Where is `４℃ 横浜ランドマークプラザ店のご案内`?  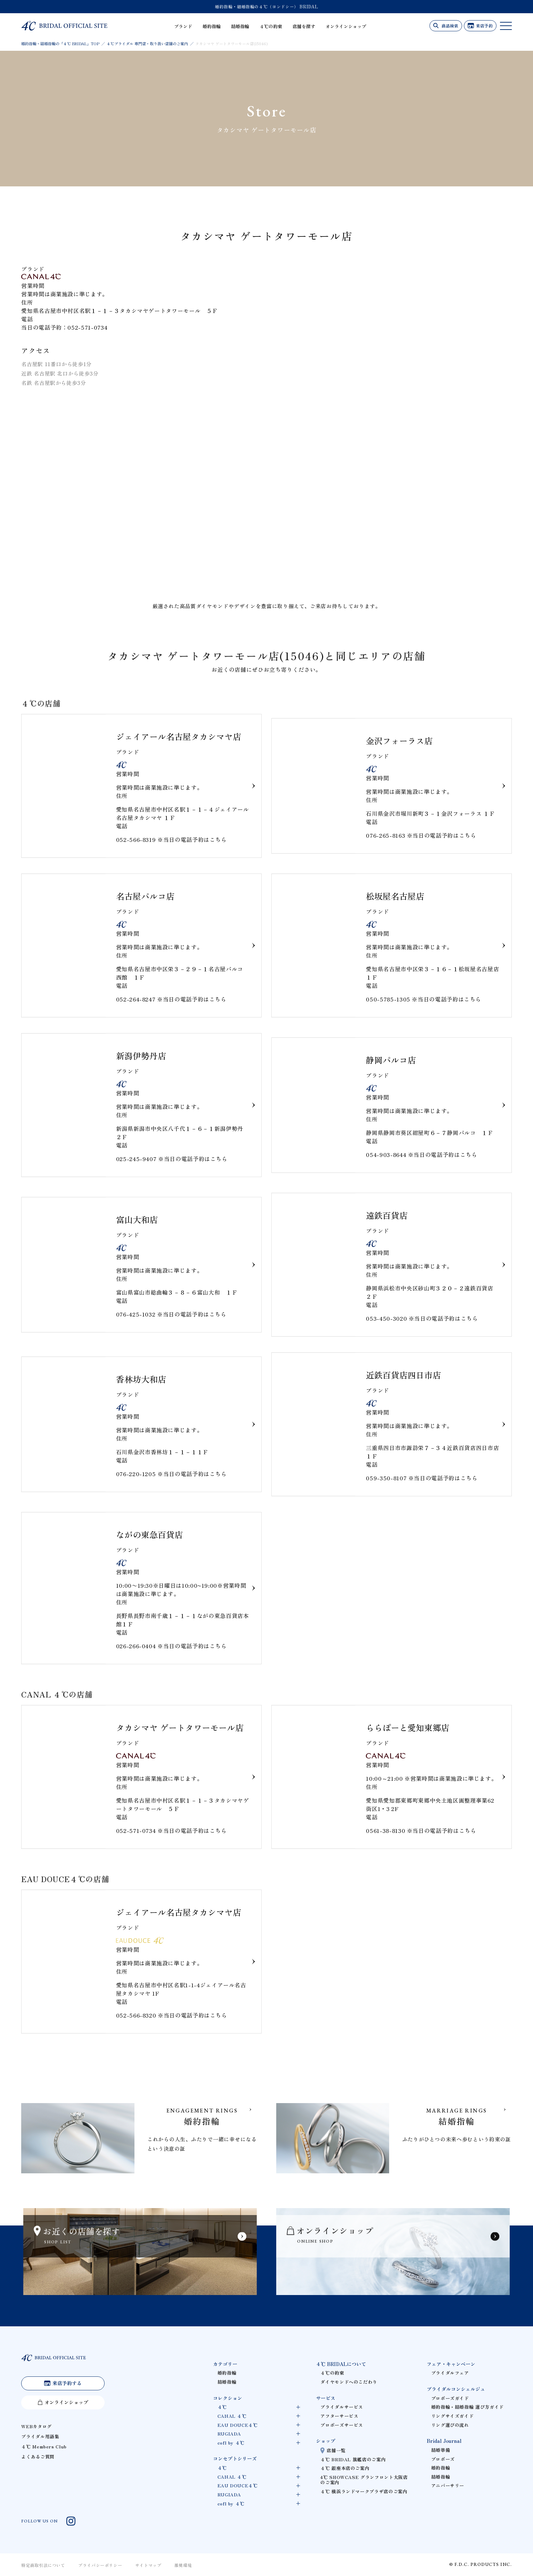 ４℃ 横浜ランドマークプラザ店のご案内 is located at coordinates (363, 2491).